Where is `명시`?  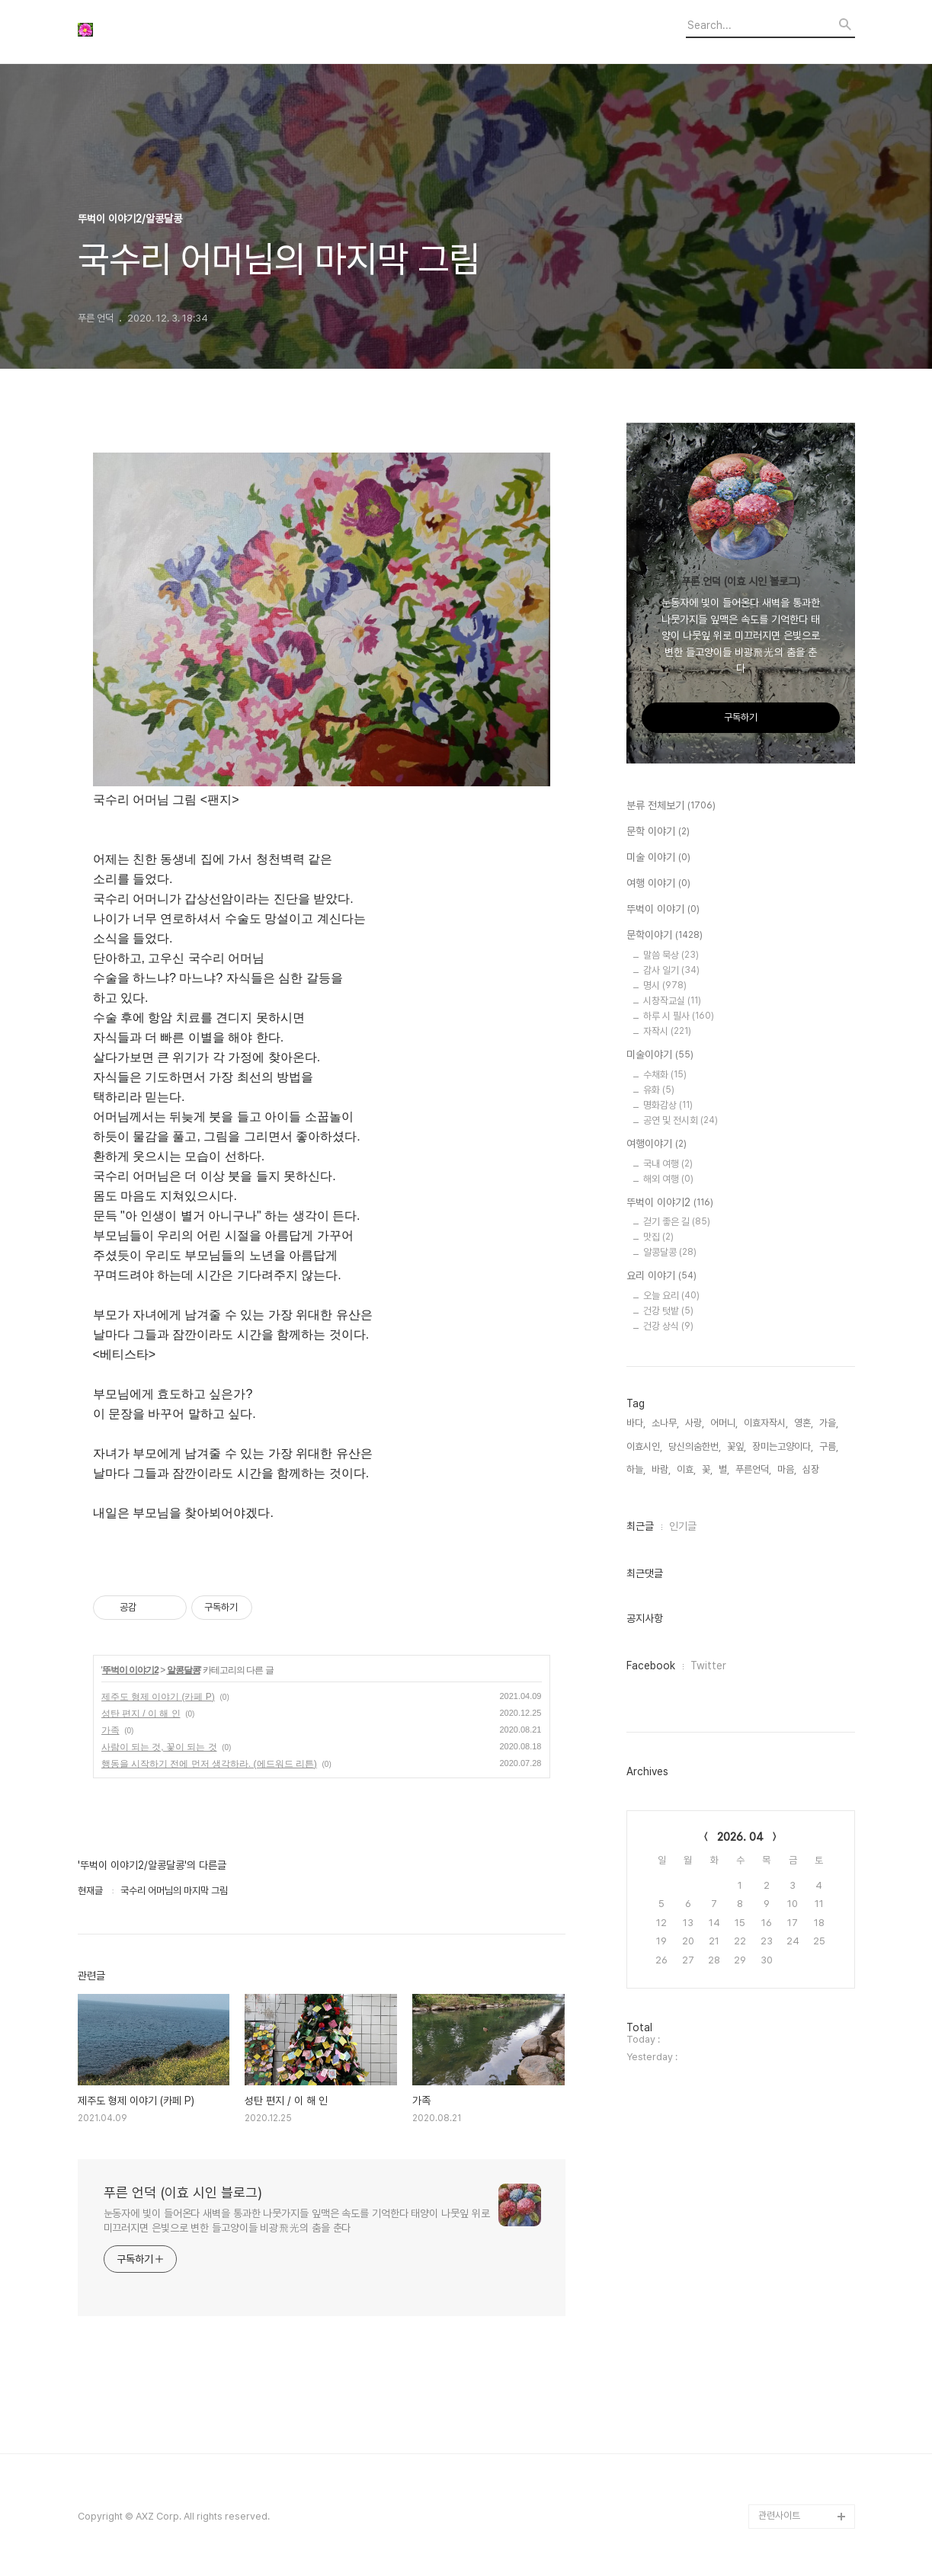
명시 is located at coordinates (665, 985).